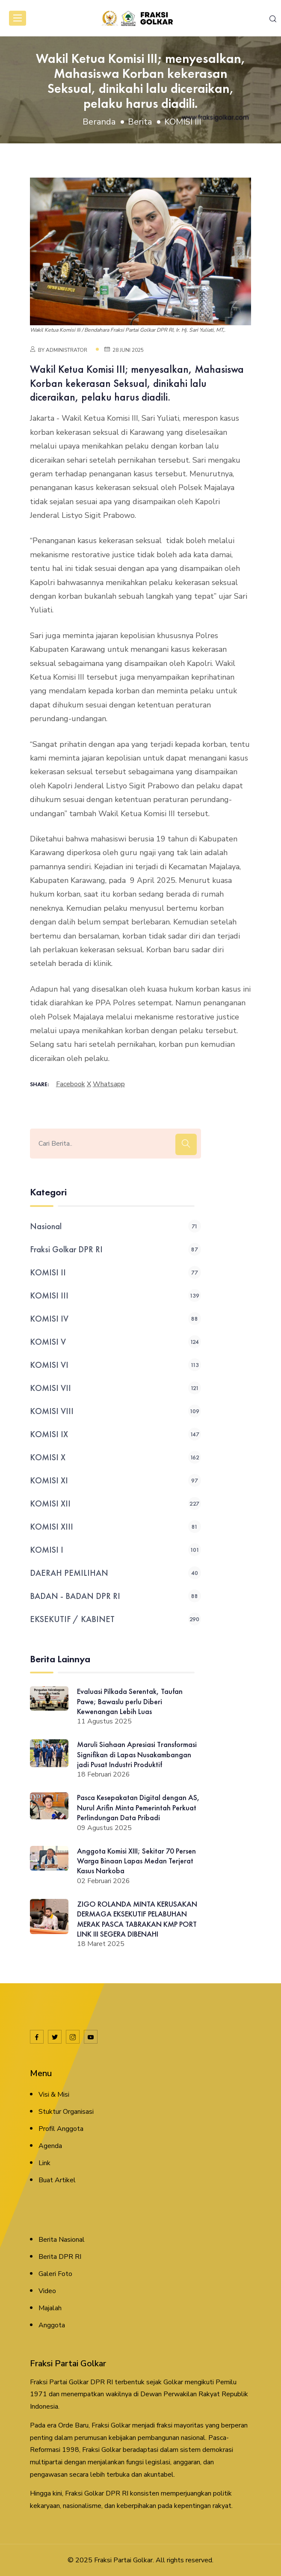 Image resolution: width=281 pixels, height=2576 pixels. What do you see at coordinates (51, 2325) in the screenshot?
I see `Anggota` at bounding box center [51, 2325].